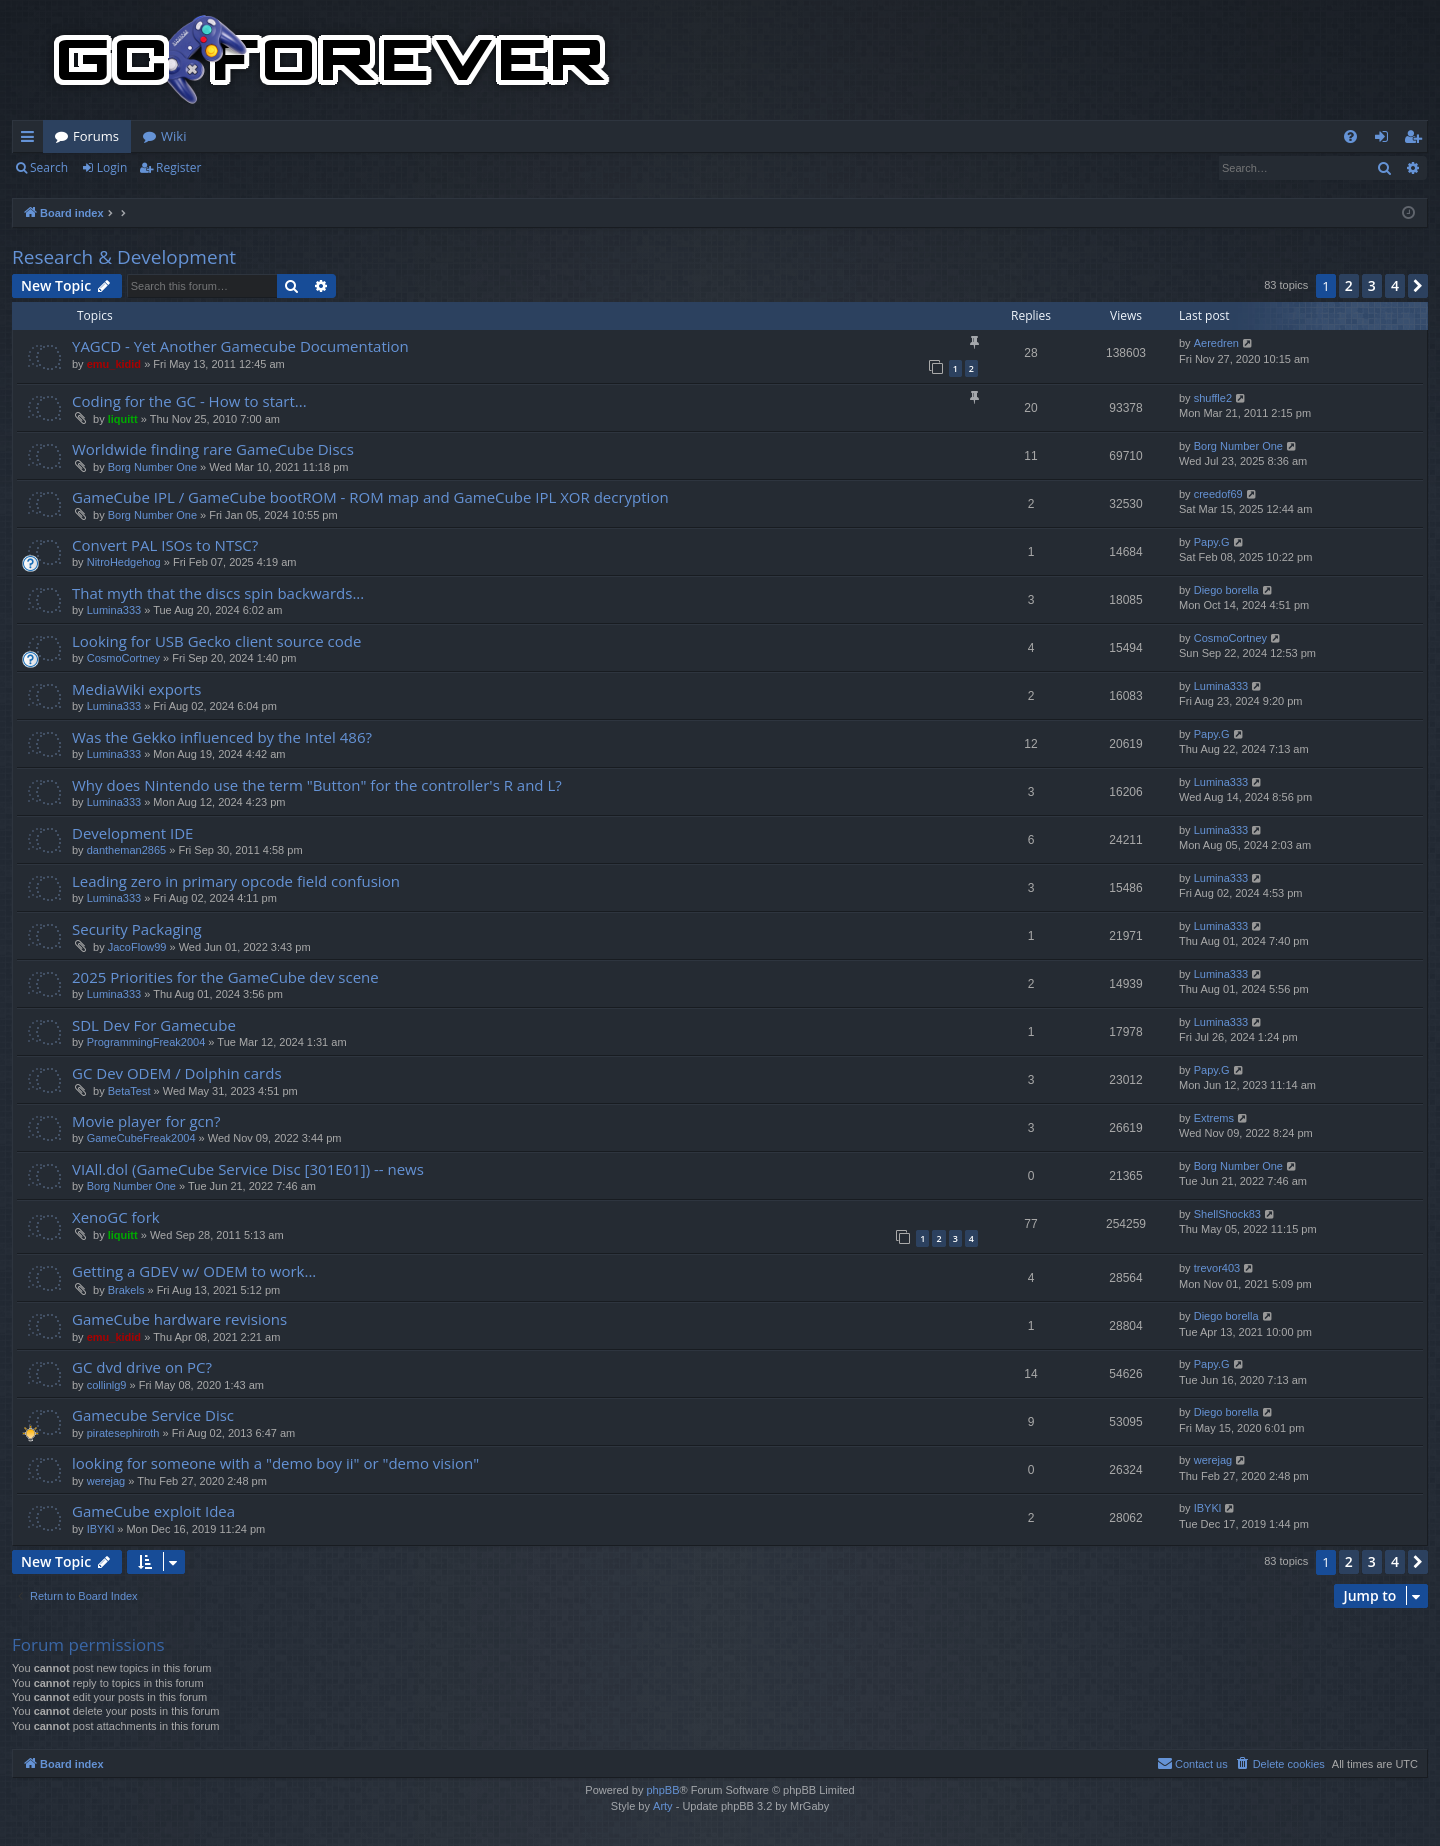  I want to click on 4 [button], so click(1395, 285).